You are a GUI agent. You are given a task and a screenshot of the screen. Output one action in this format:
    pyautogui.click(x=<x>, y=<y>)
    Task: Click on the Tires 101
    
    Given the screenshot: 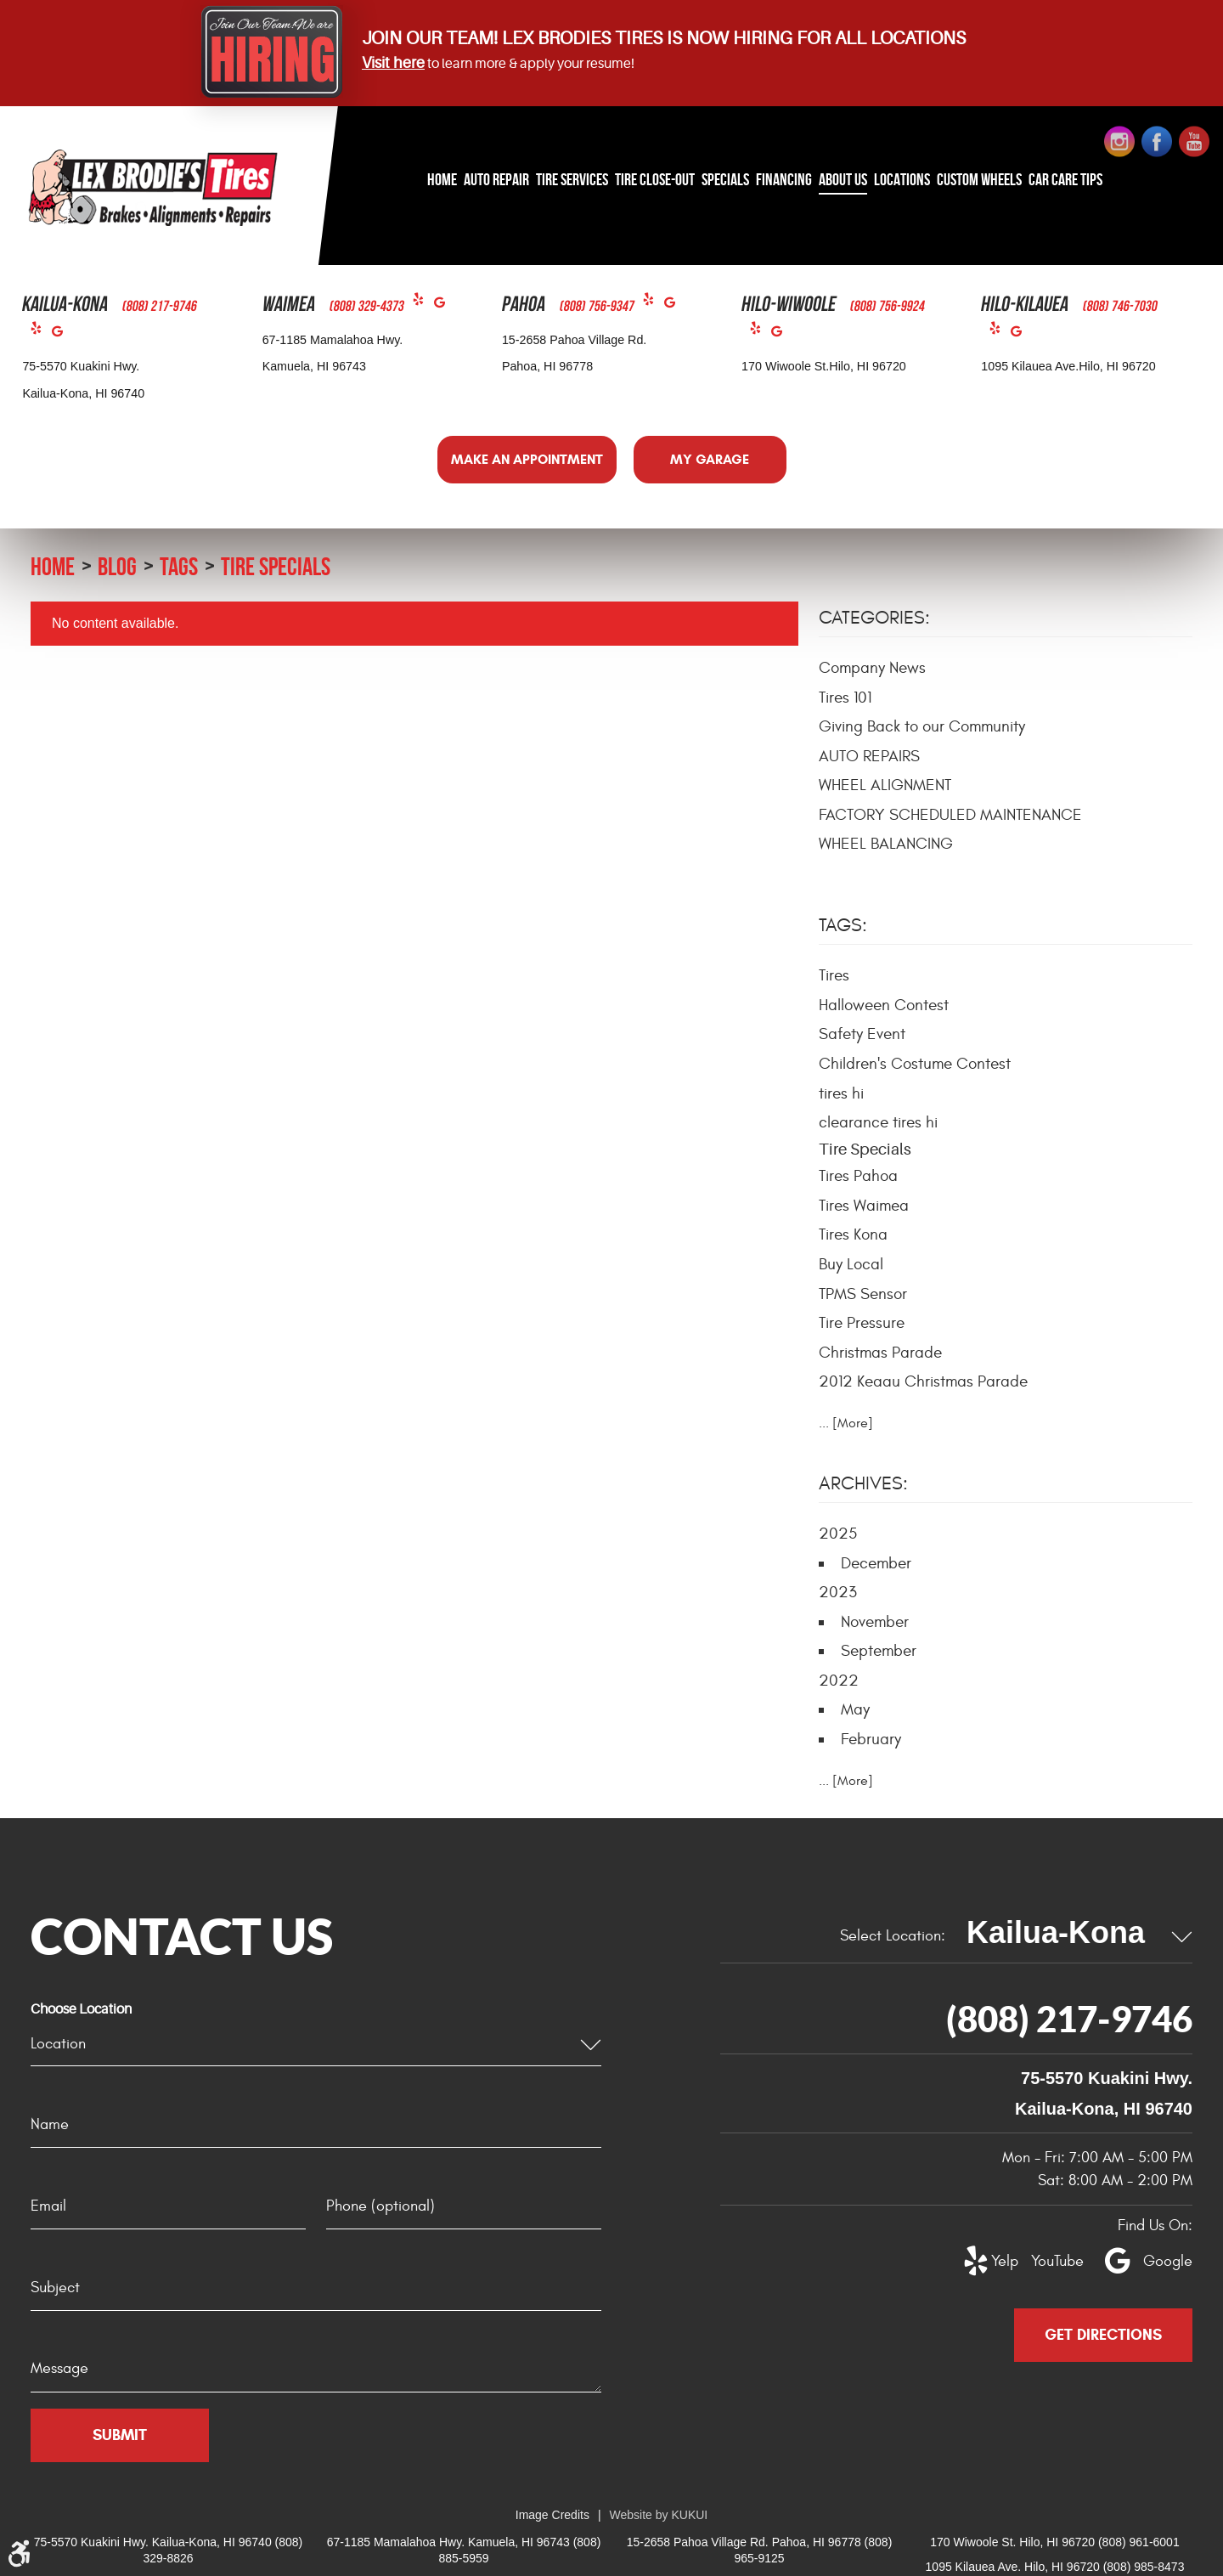 What is the action you would take?
    pyautogui.click(x=845, y=697)
    